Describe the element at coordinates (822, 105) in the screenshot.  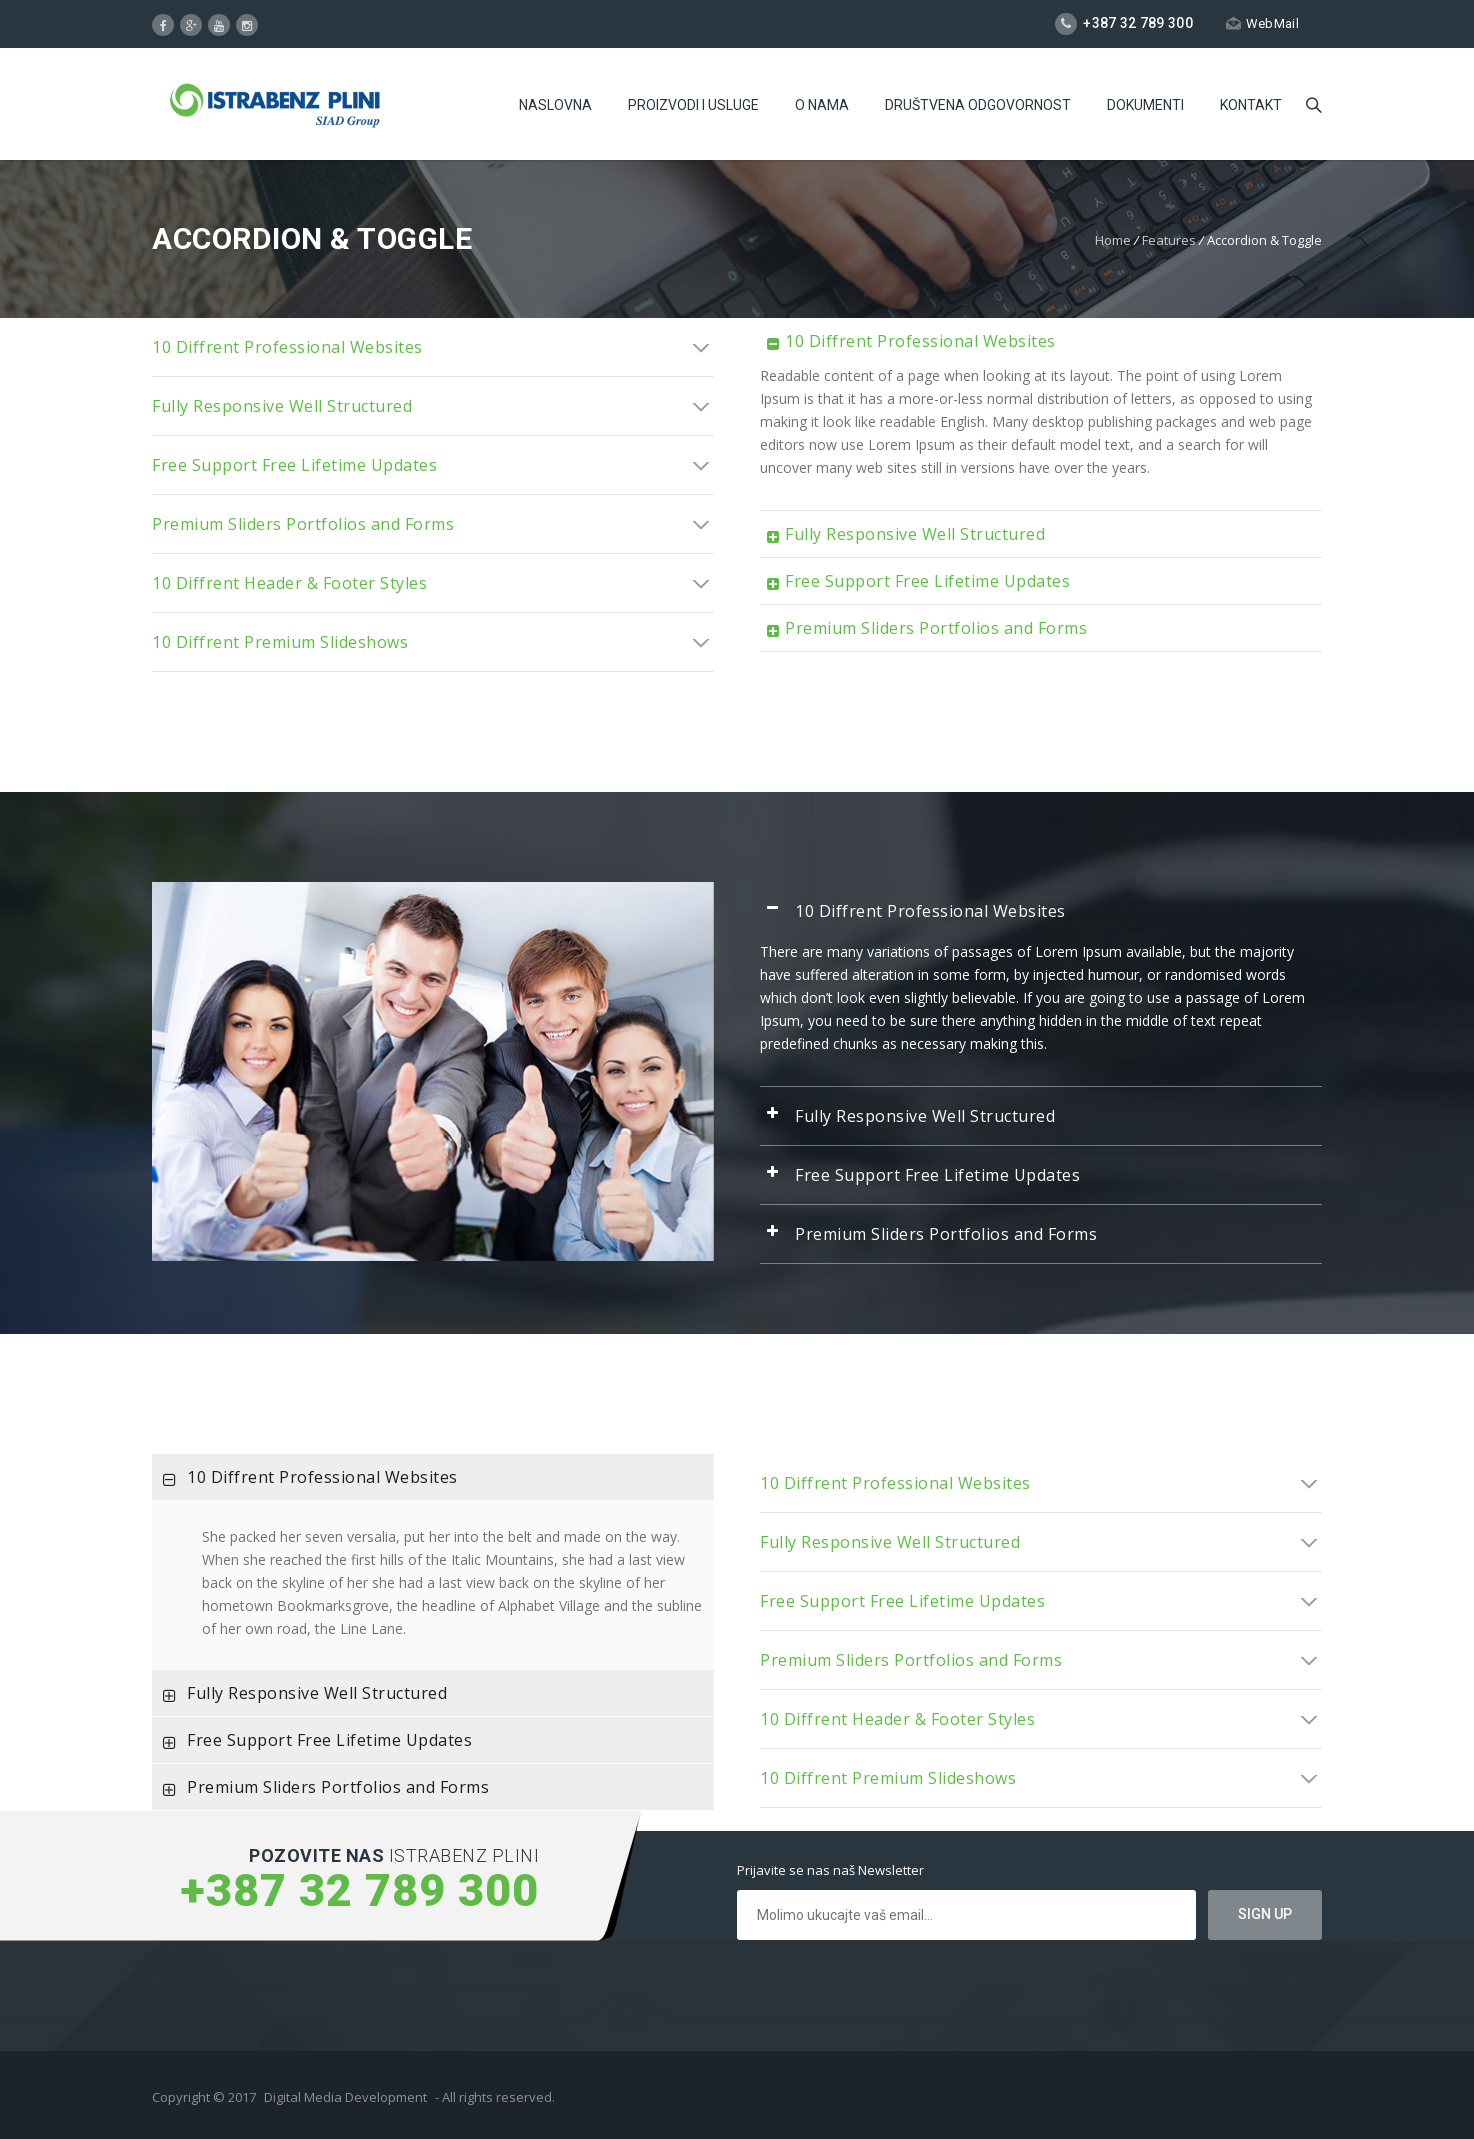
I see `O Nama` at that location.